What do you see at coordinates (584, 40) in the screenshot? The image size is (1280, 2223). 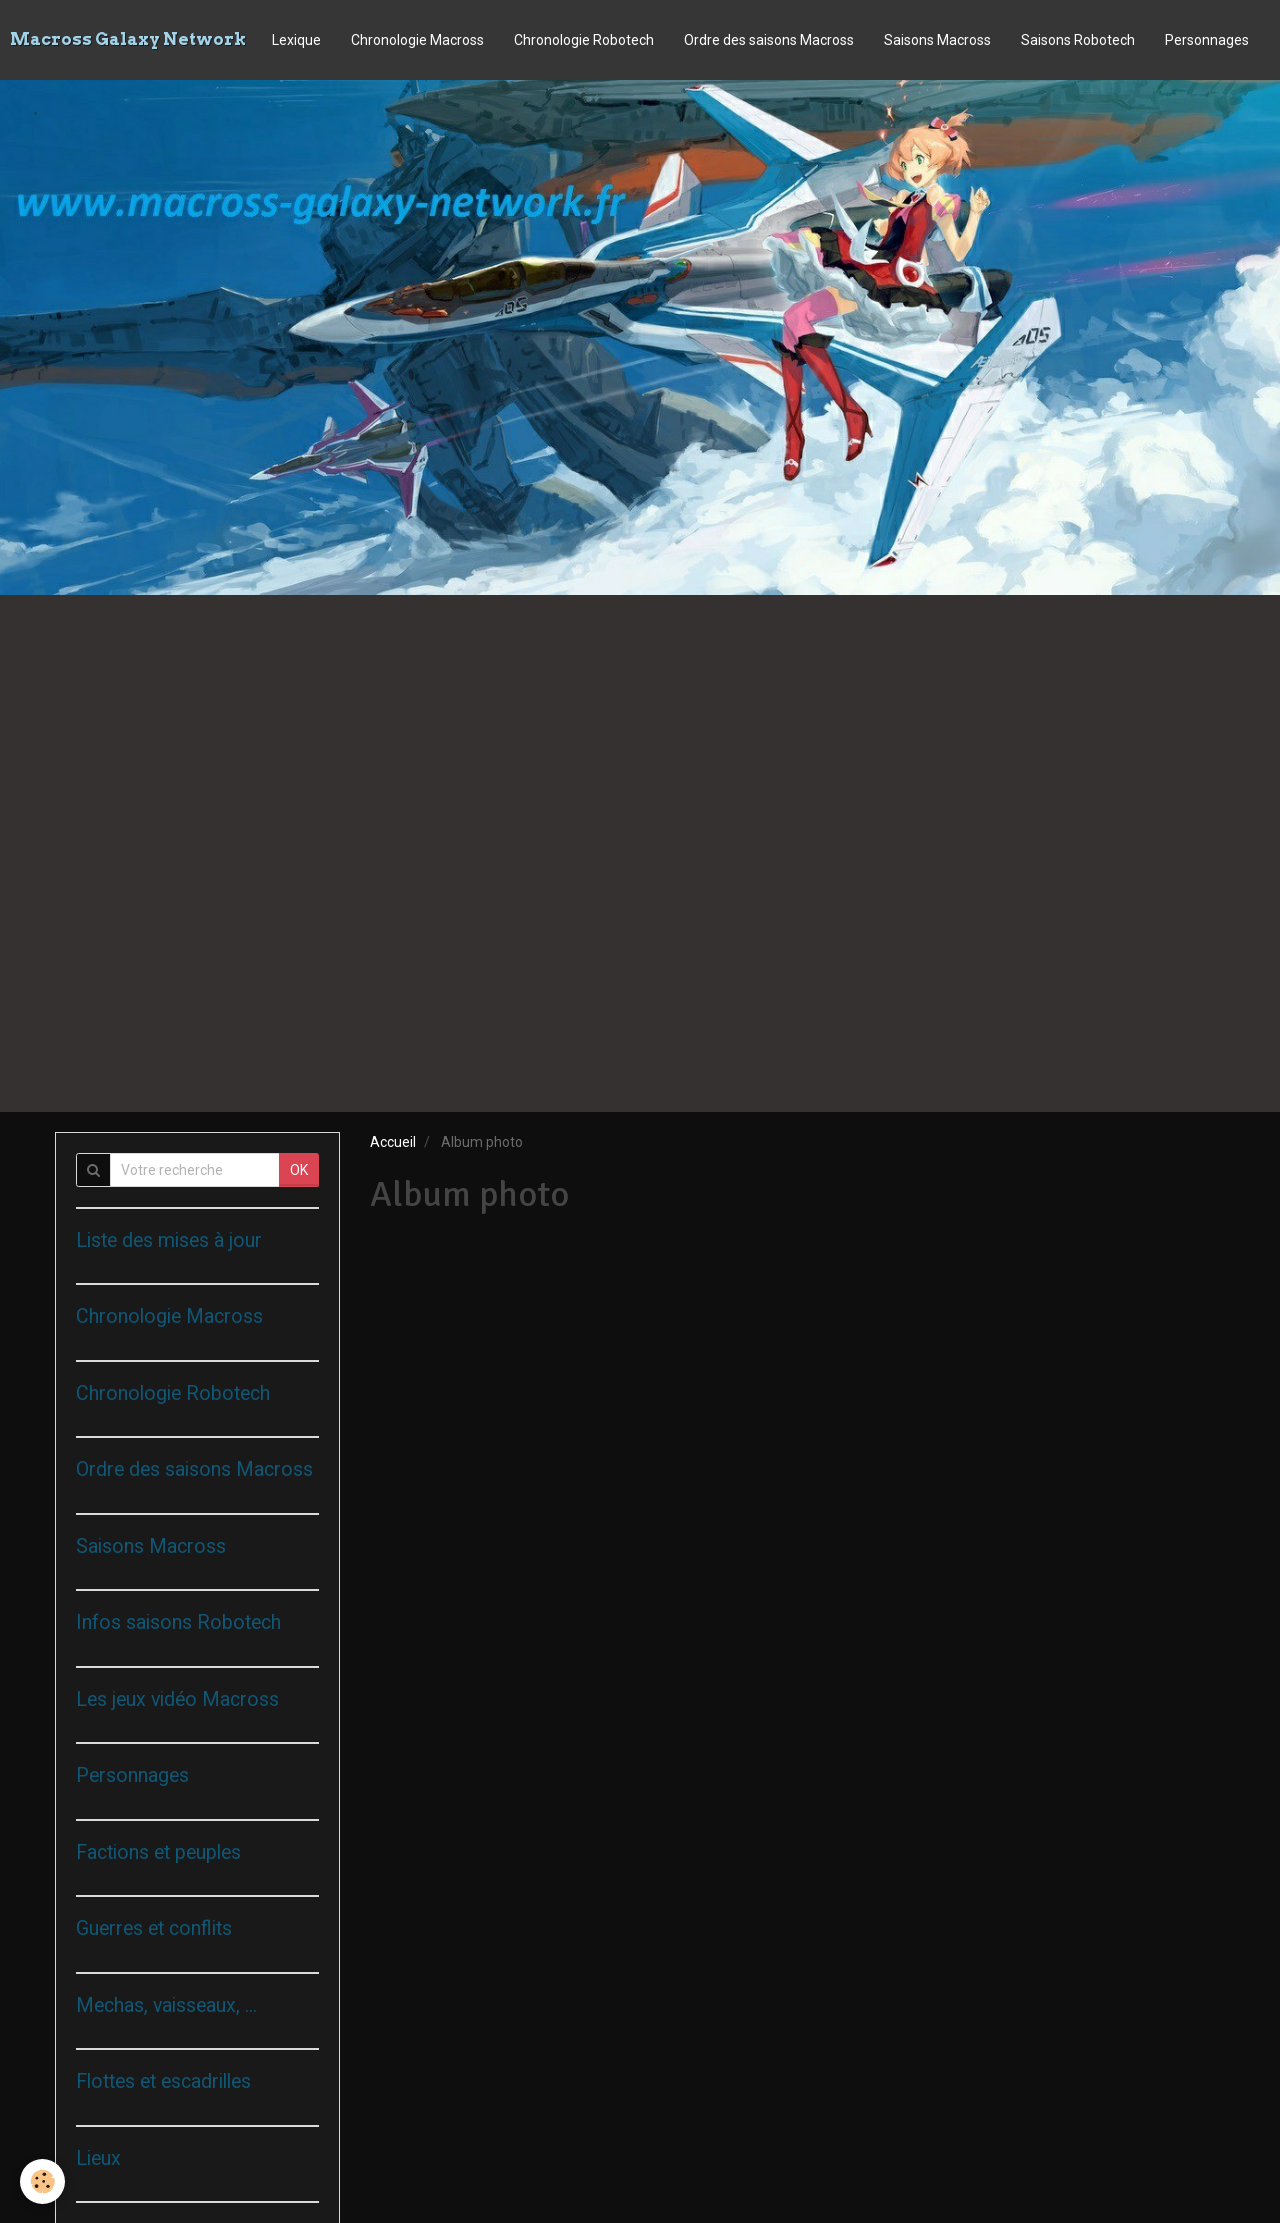 I see `Chronologie Robotech` at bounding box center [584, 40].